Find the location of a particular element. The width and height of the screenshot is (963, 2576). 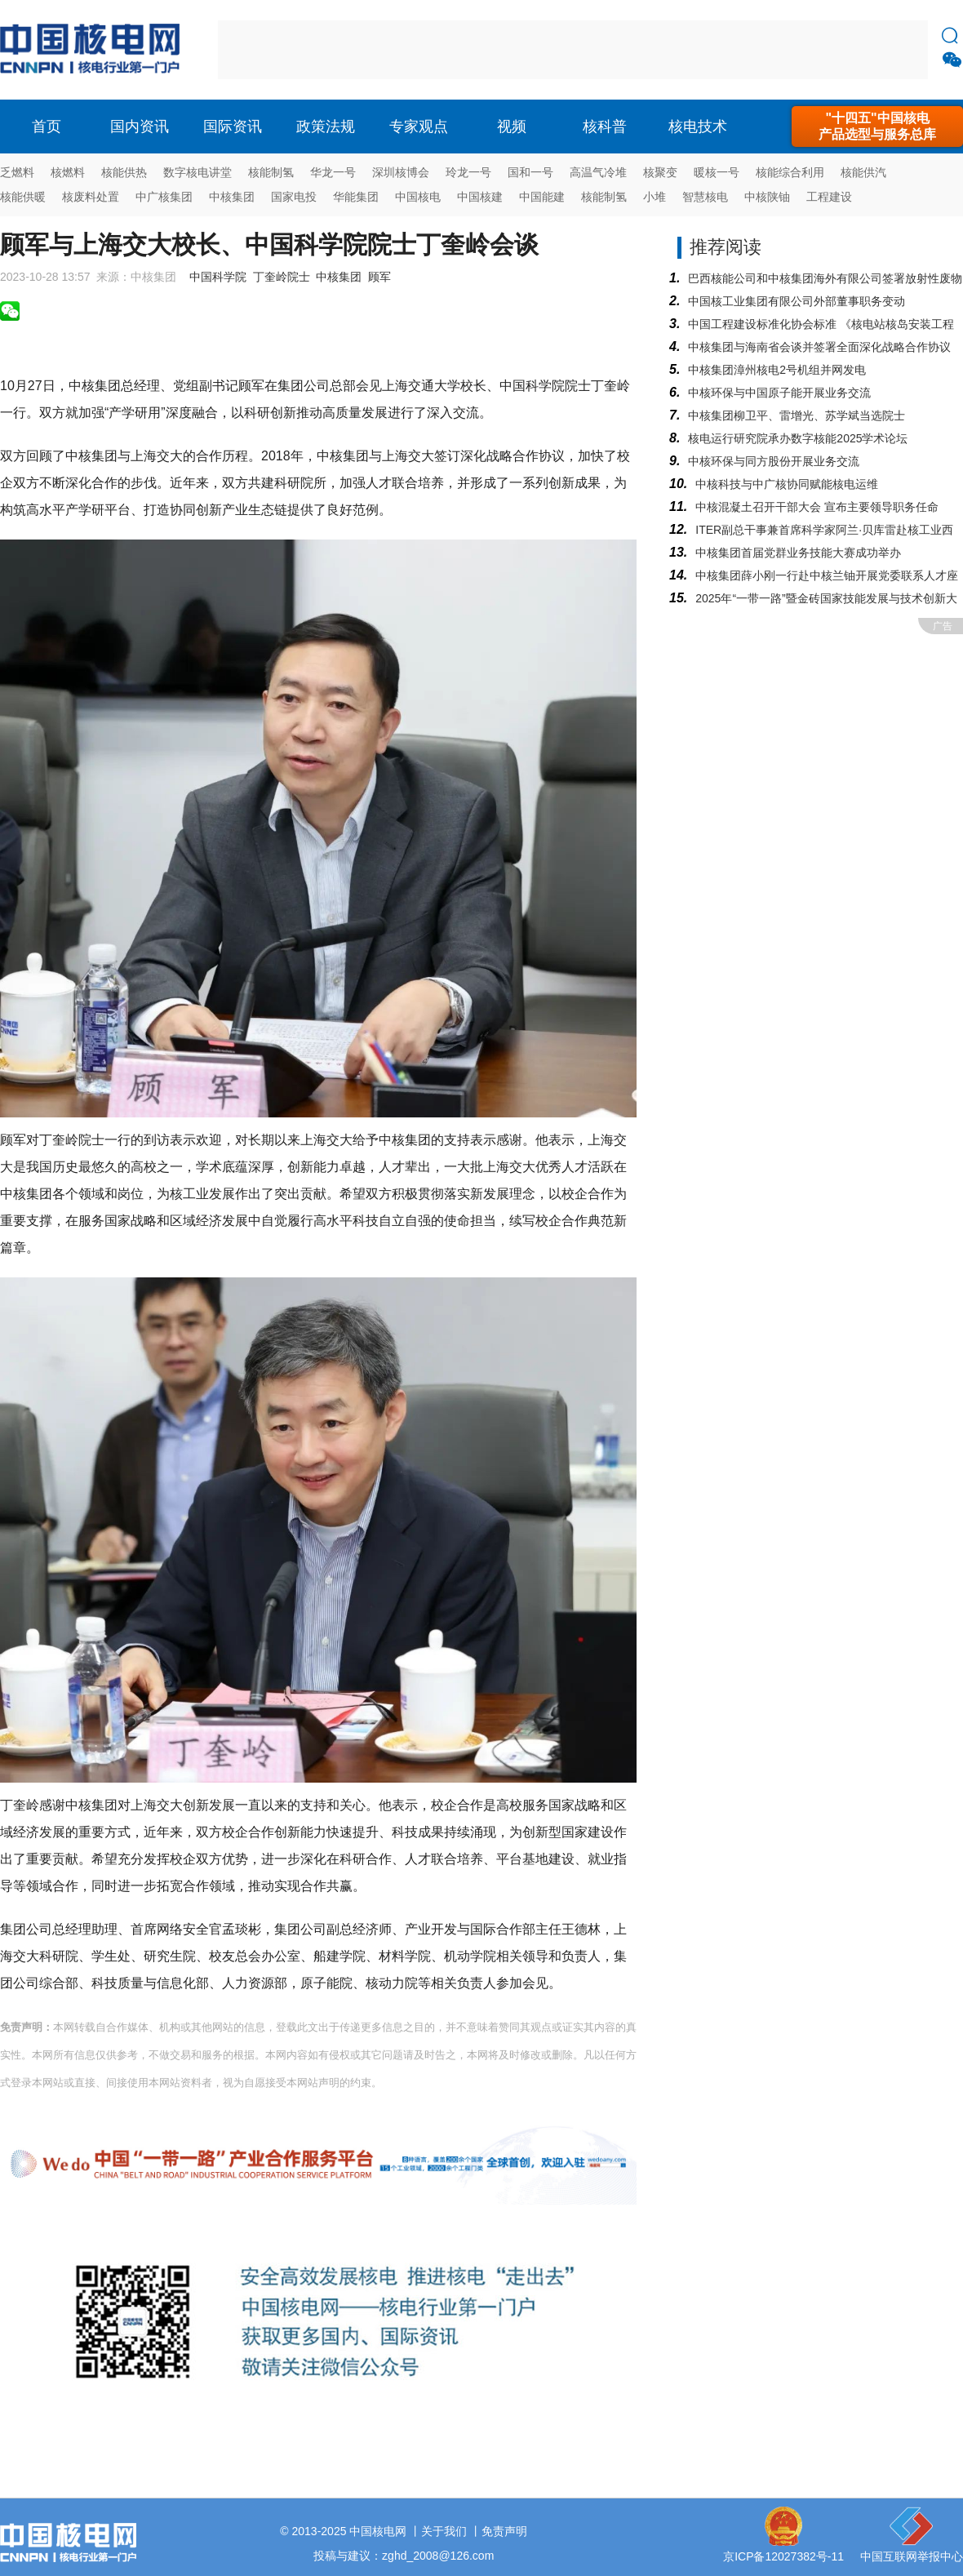

核能供热 is located at coordinates (124, 172).